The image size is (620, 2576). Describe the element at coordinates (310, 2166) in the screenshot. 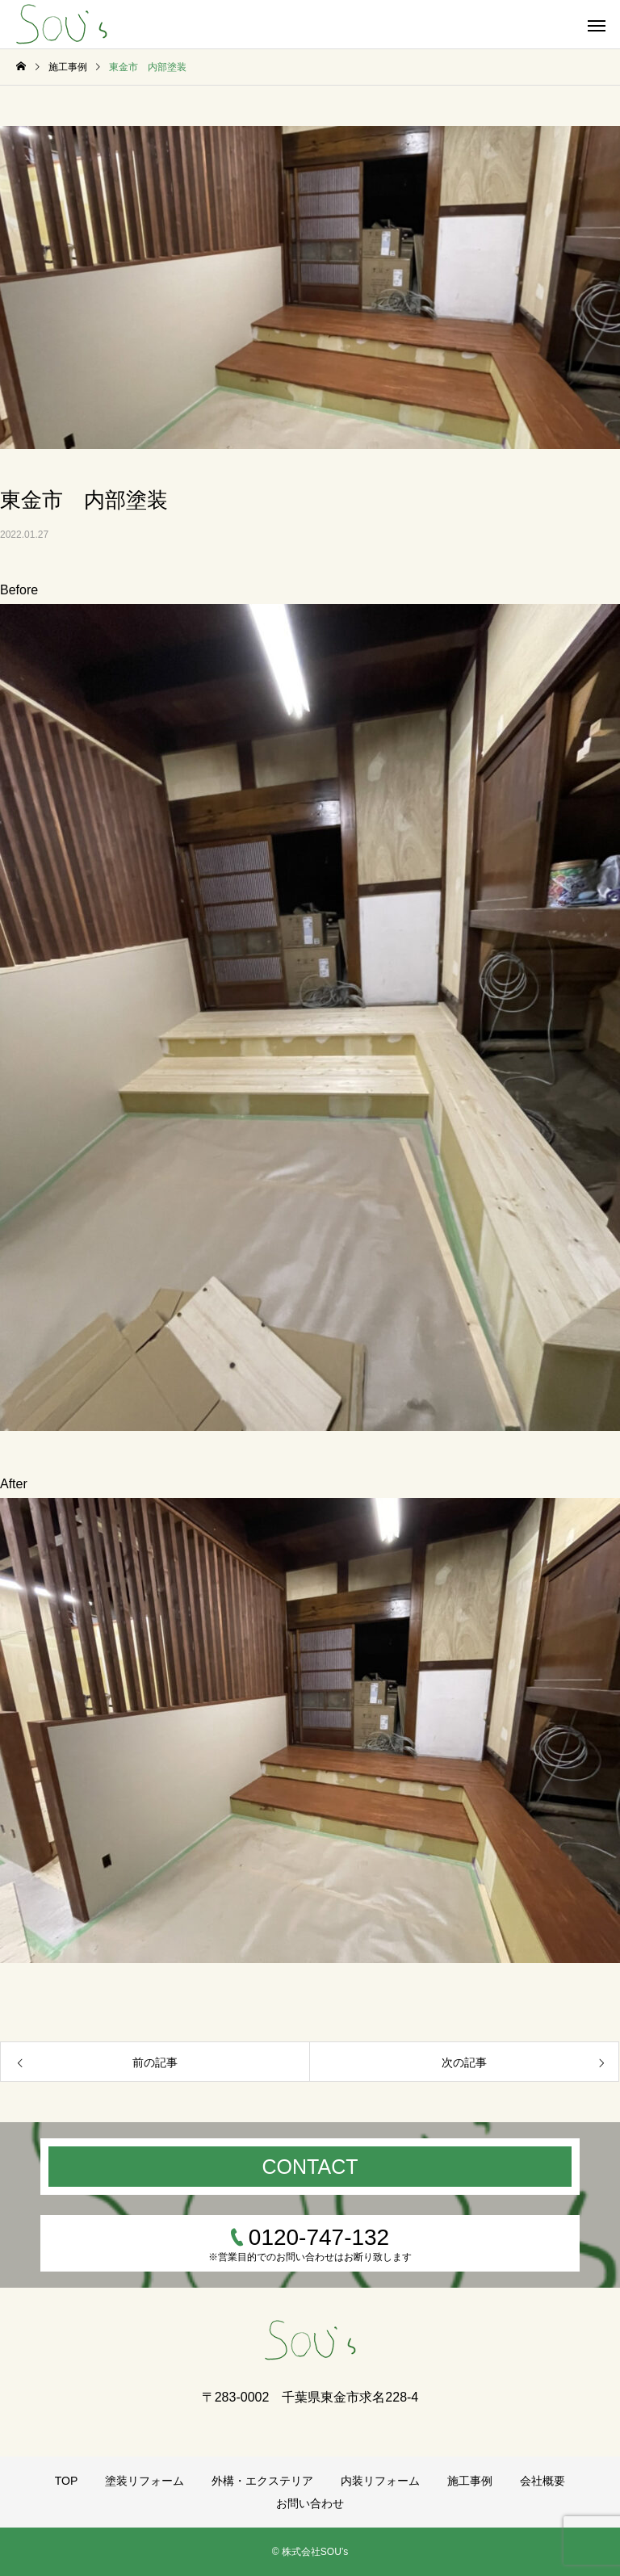

I see `CONTACT` at that location.